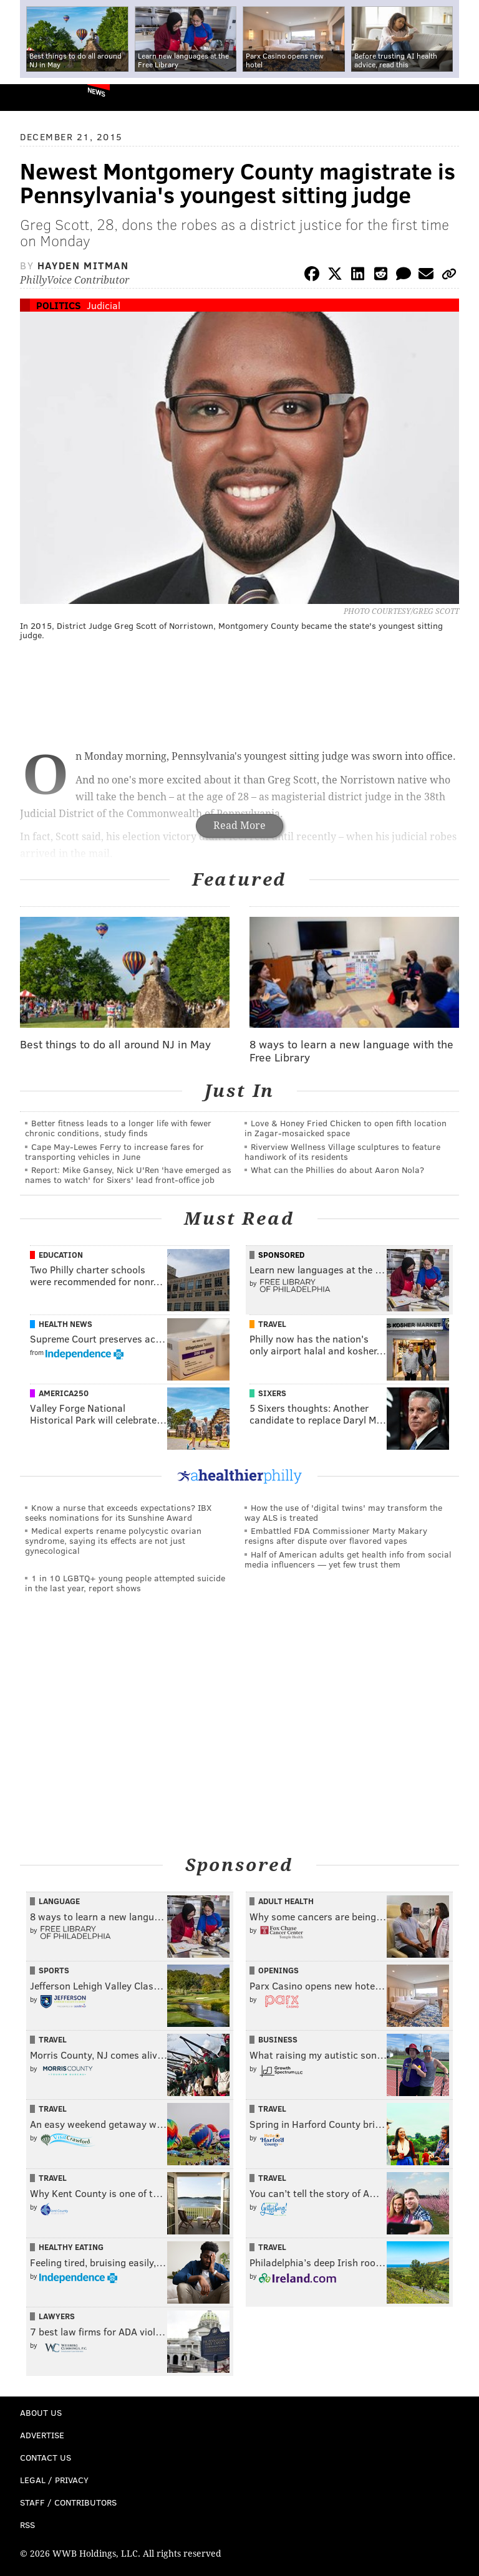 Image resolution: width=479 pixels, height=2576 pixels. What do you see at coordinates (348, 1559) in the screenshot?
I see `Half of American adults get health info from social media influencers — yet few trust them` at bounding box center [348, 1559].